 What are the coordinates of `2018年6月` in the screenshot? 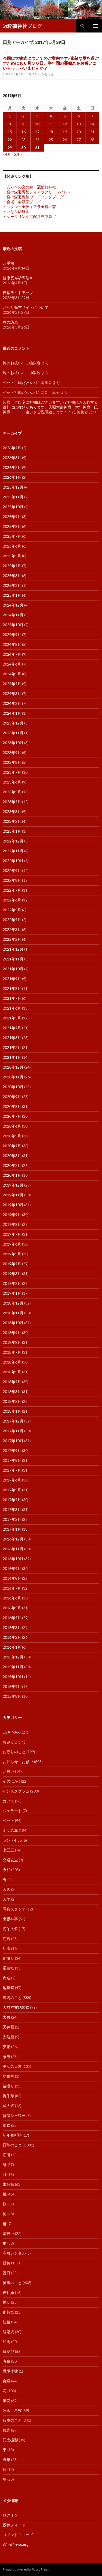 It's located at (12, 1362).